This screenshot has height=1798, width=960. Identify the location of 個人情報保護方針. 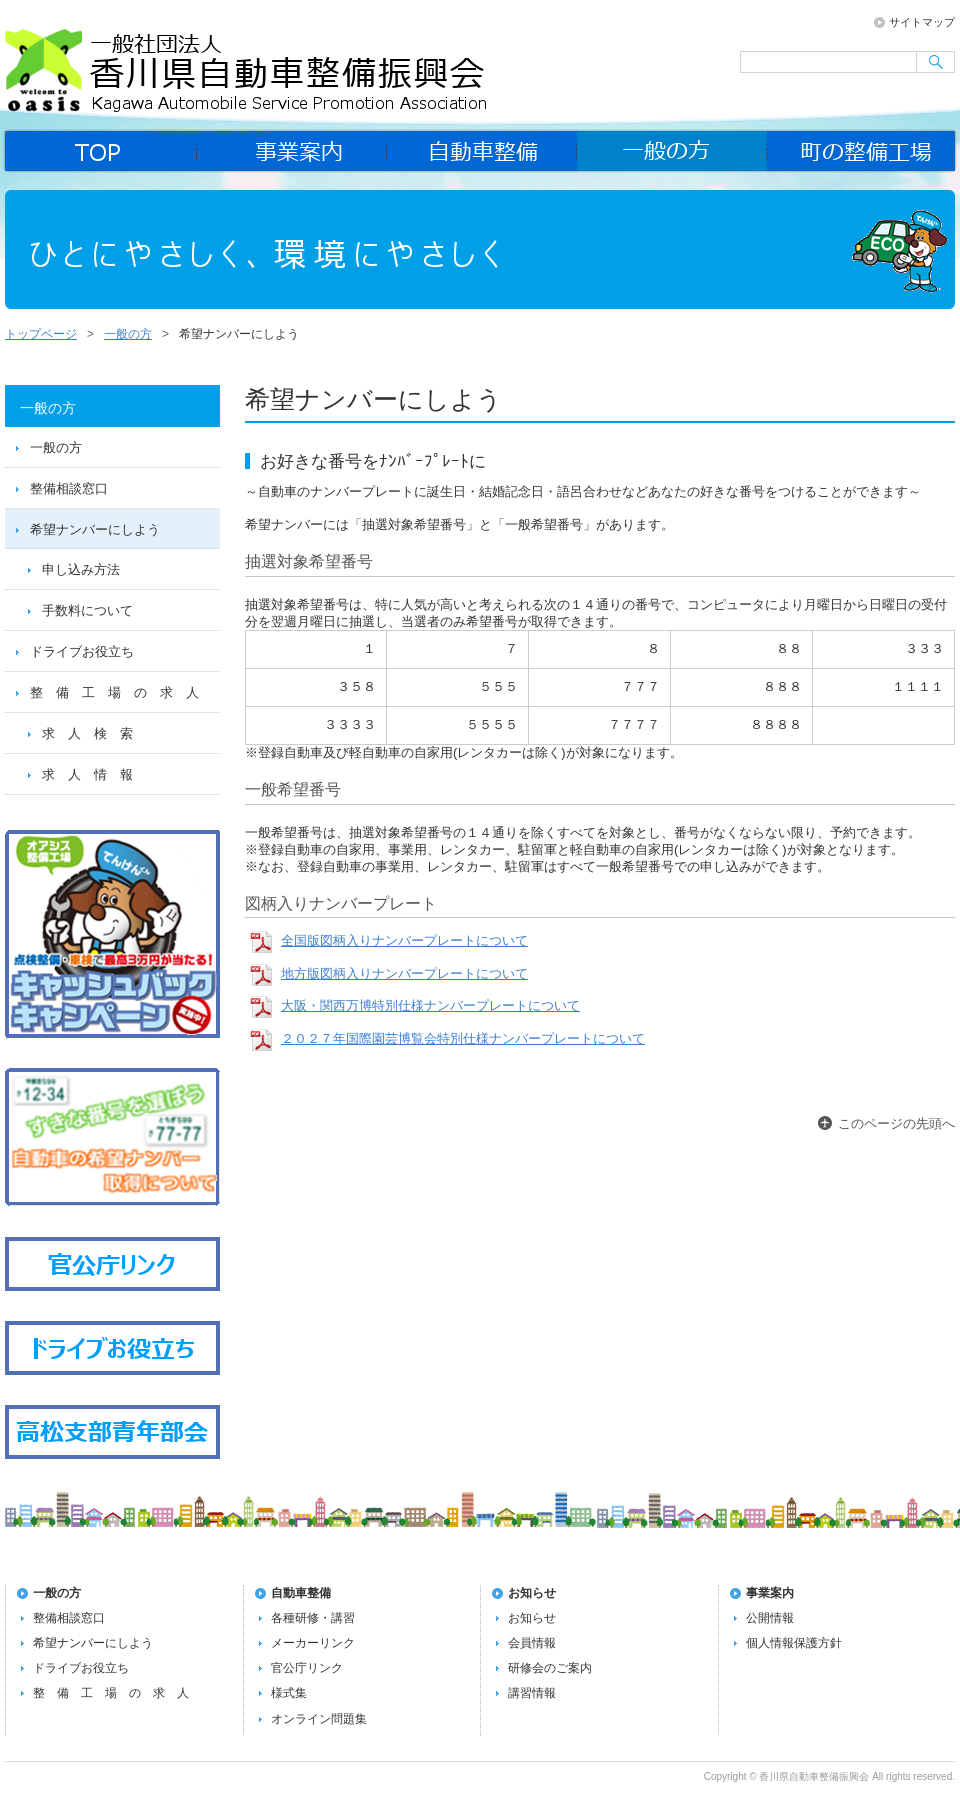
(794, 1643).